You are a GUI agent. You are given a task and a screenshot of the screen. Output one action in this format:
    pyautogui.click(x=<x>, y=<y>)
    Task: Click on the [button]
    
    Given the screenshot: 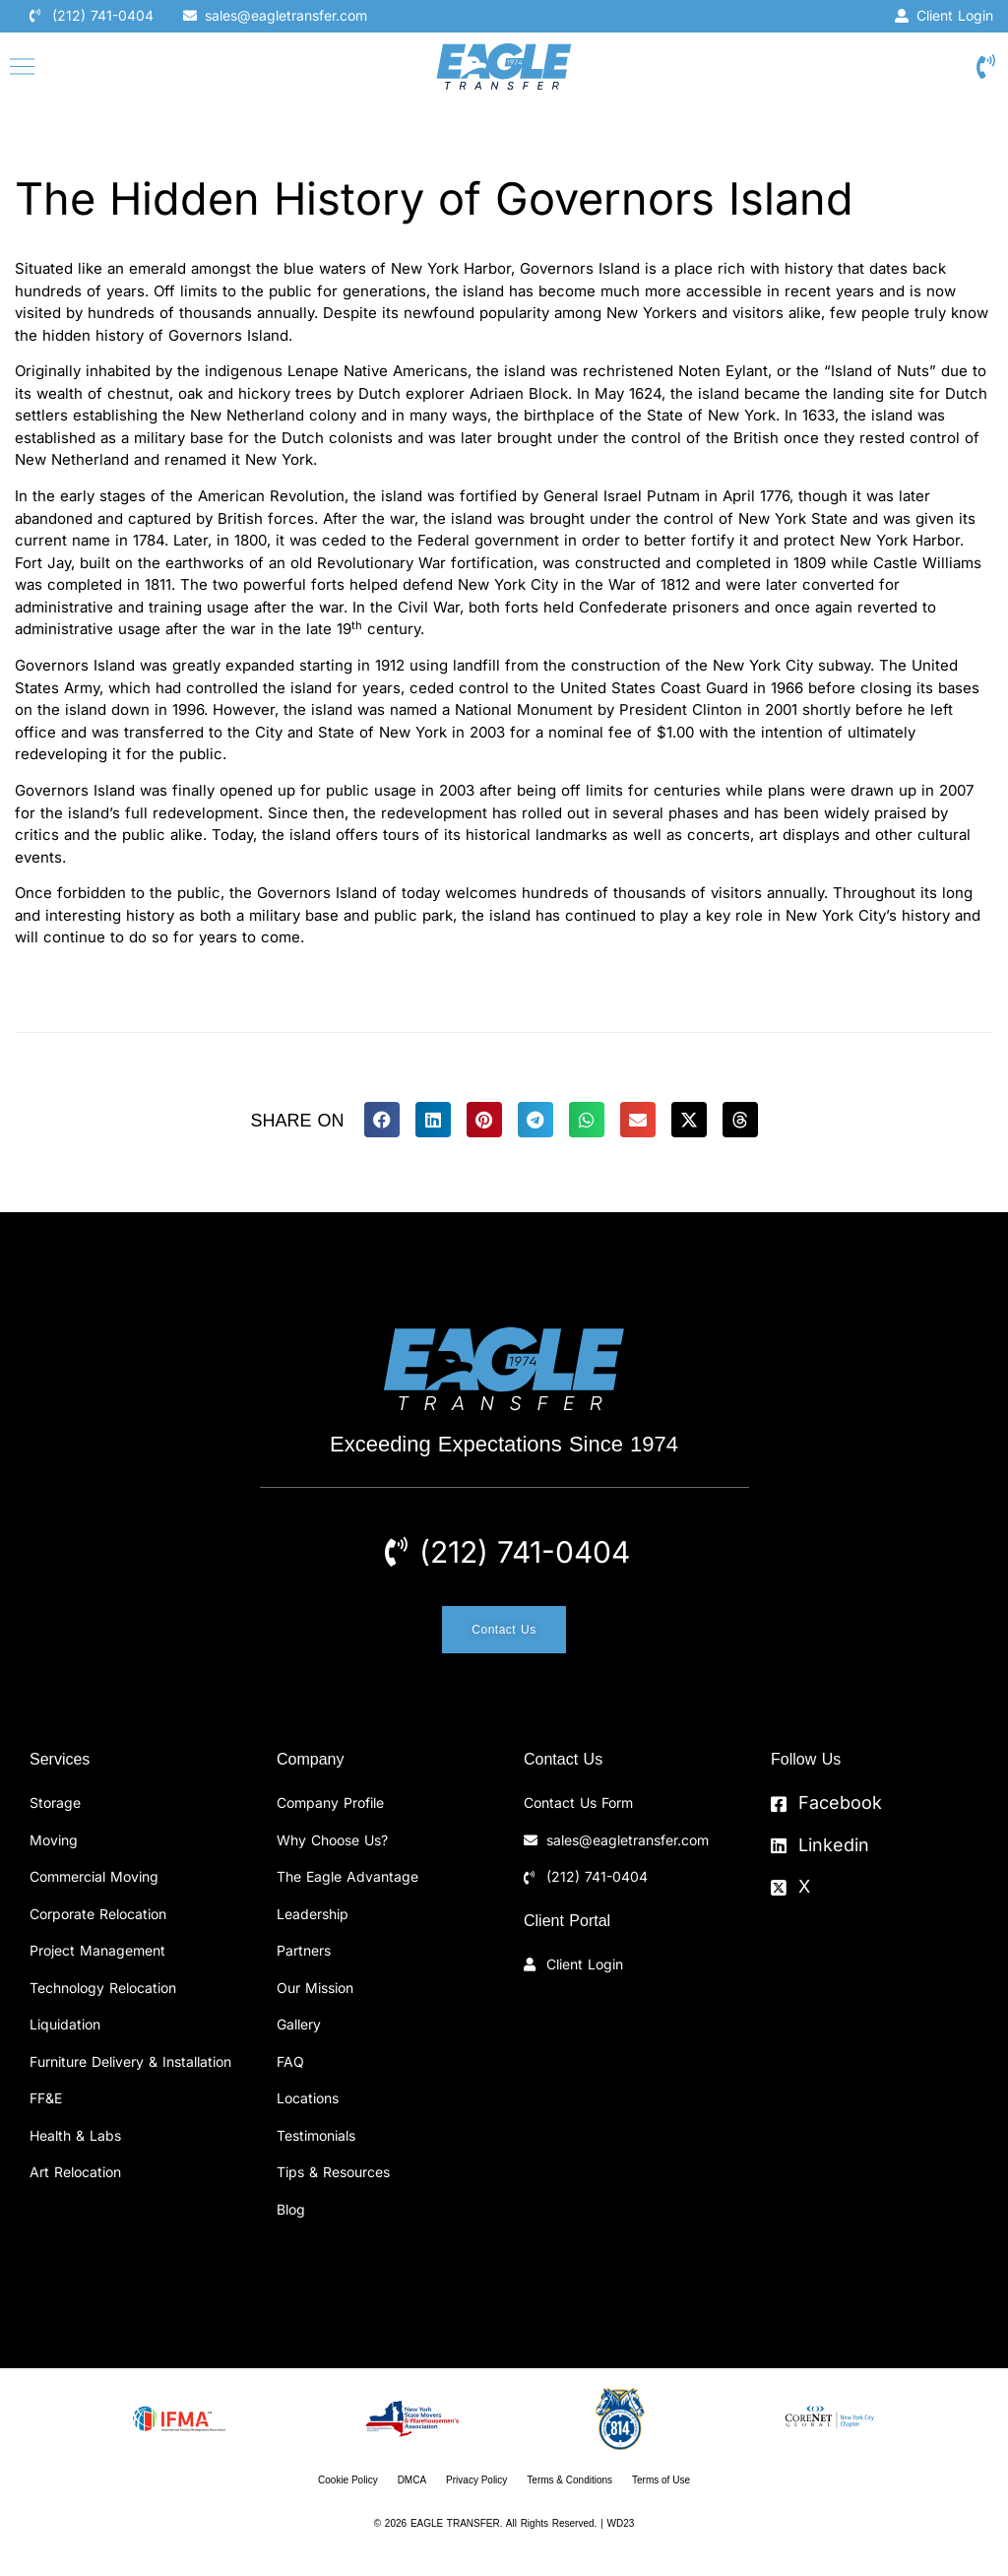 What is the action you would take?
    pyautogui.click(x=382, y=1119)
    